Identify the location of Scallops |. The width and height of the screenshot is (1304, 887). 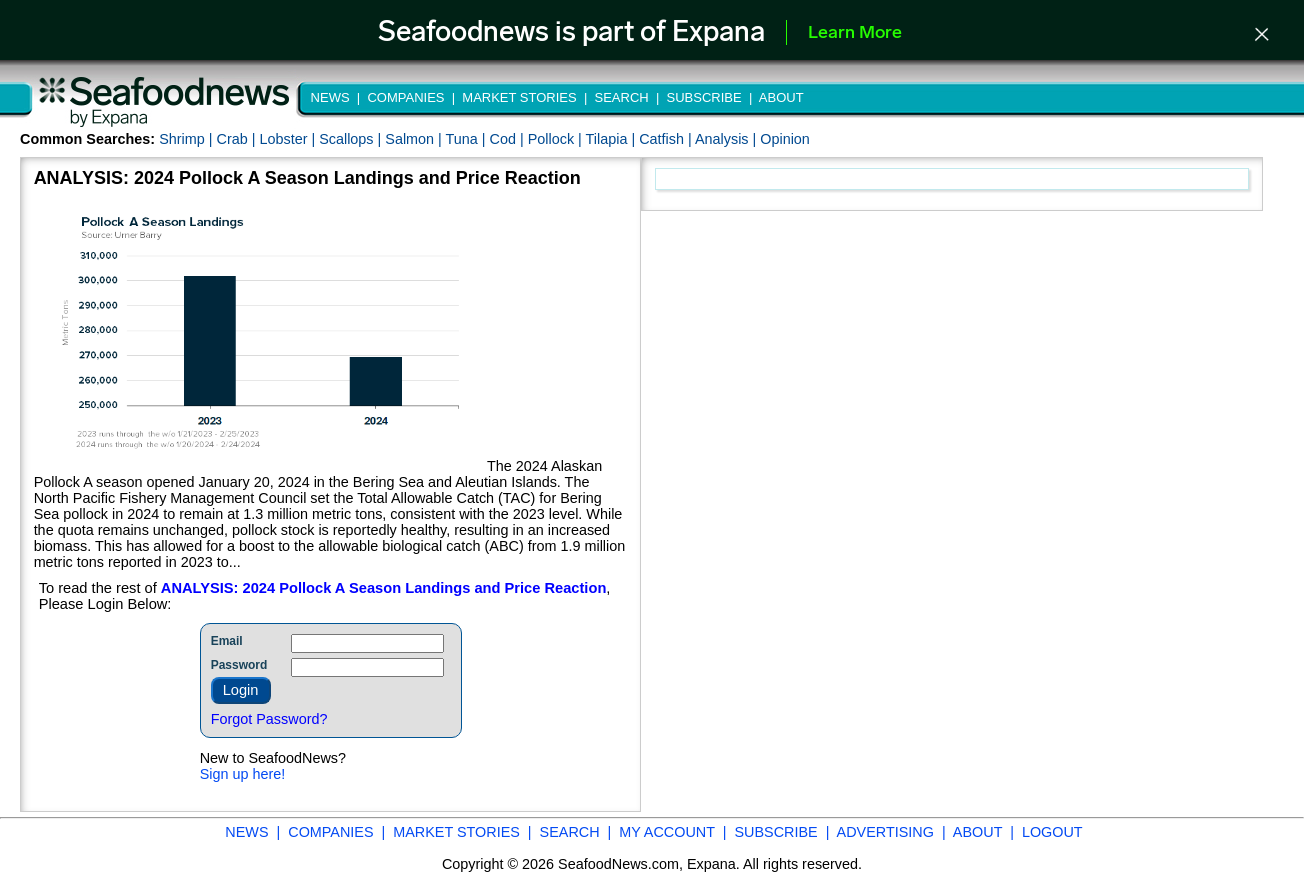
(352, 139).